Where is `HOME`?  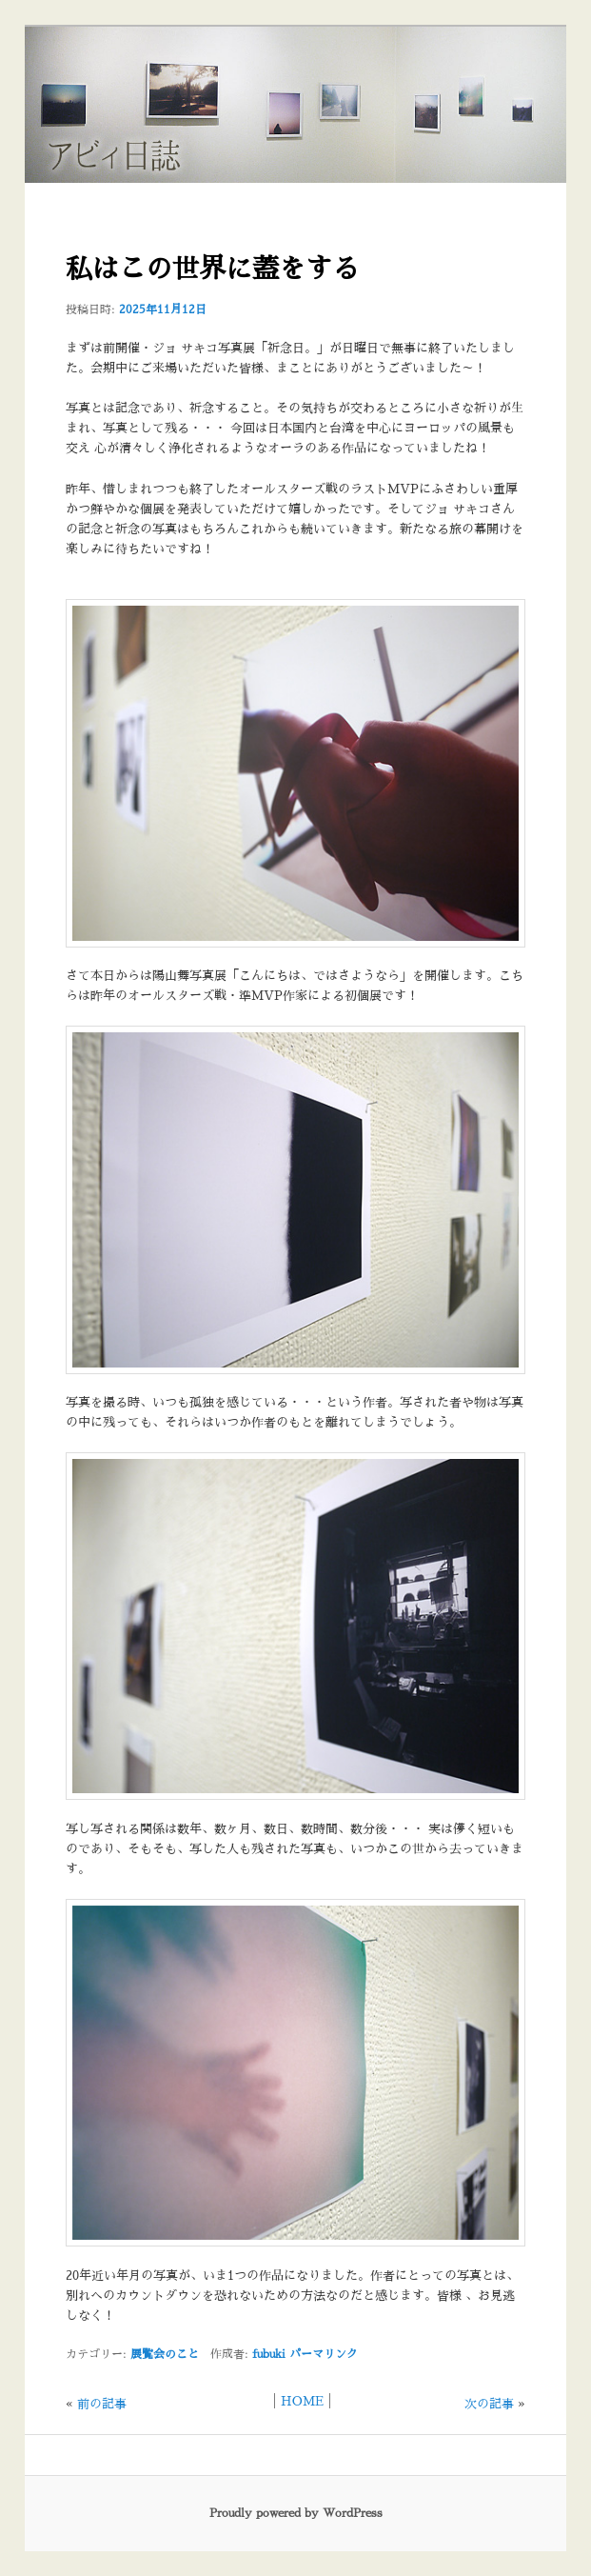
HOME is located at coordinates (302, 2401).